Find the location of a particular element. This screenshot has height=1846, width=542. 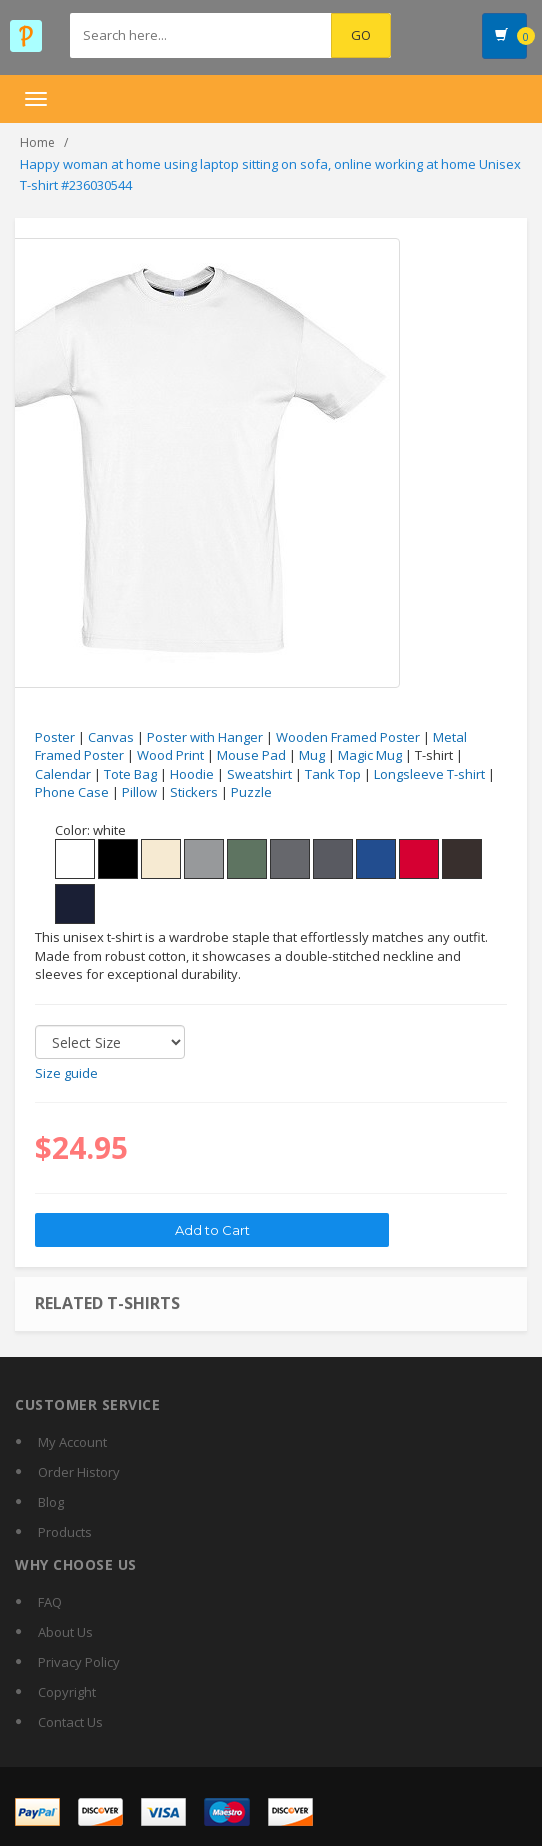

About Us is located at coordinates (65, 1632).